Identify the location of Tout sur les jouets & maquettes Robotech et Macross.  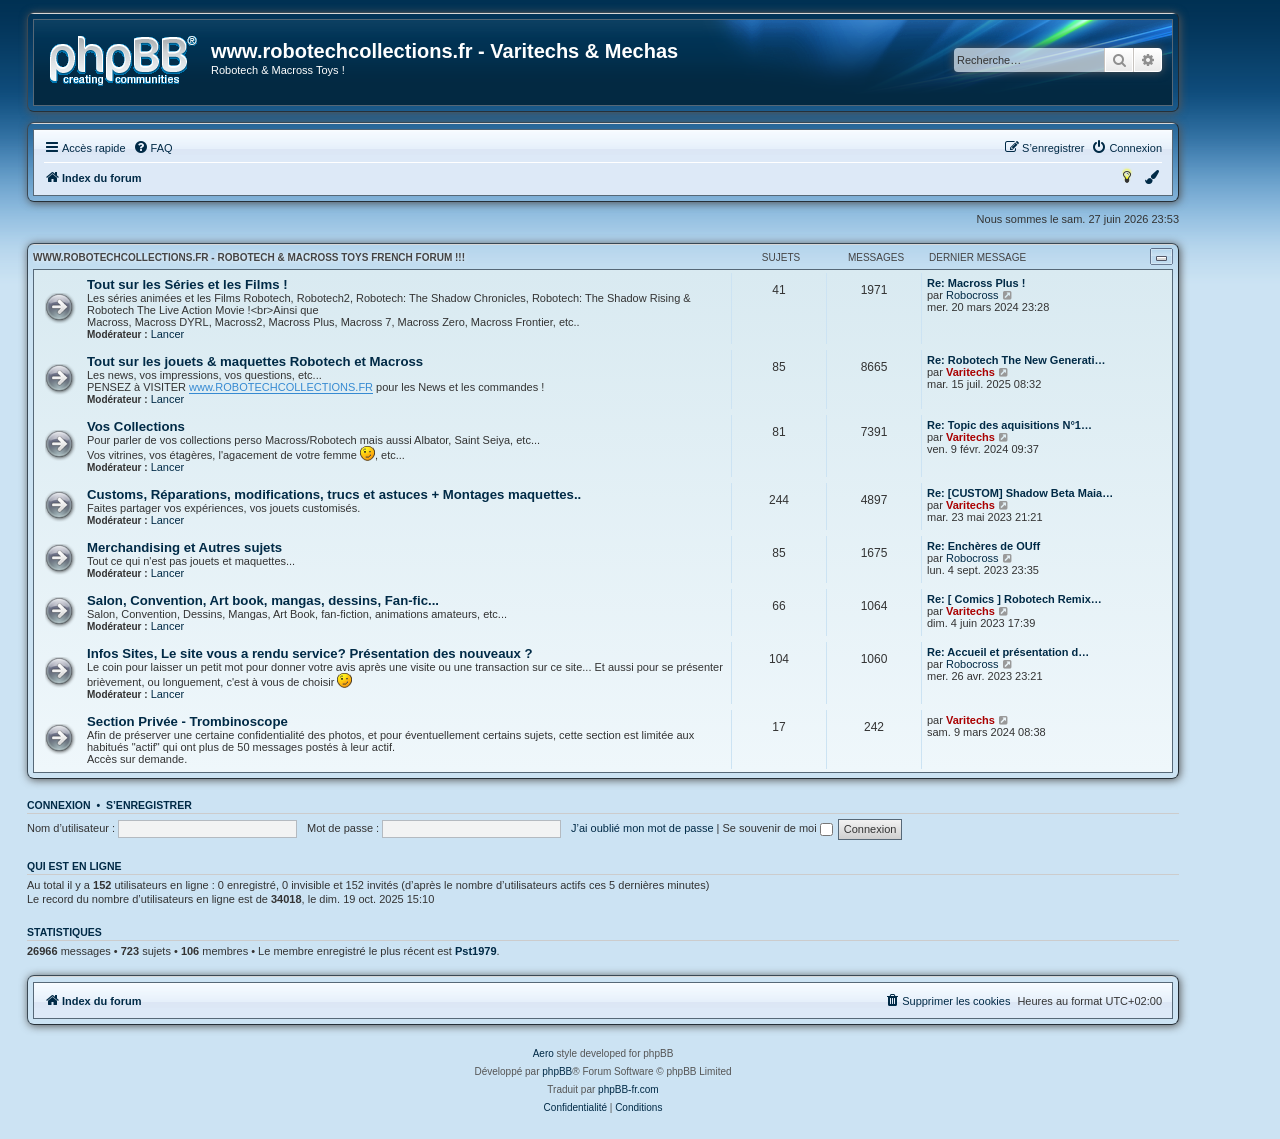
(255, 361).